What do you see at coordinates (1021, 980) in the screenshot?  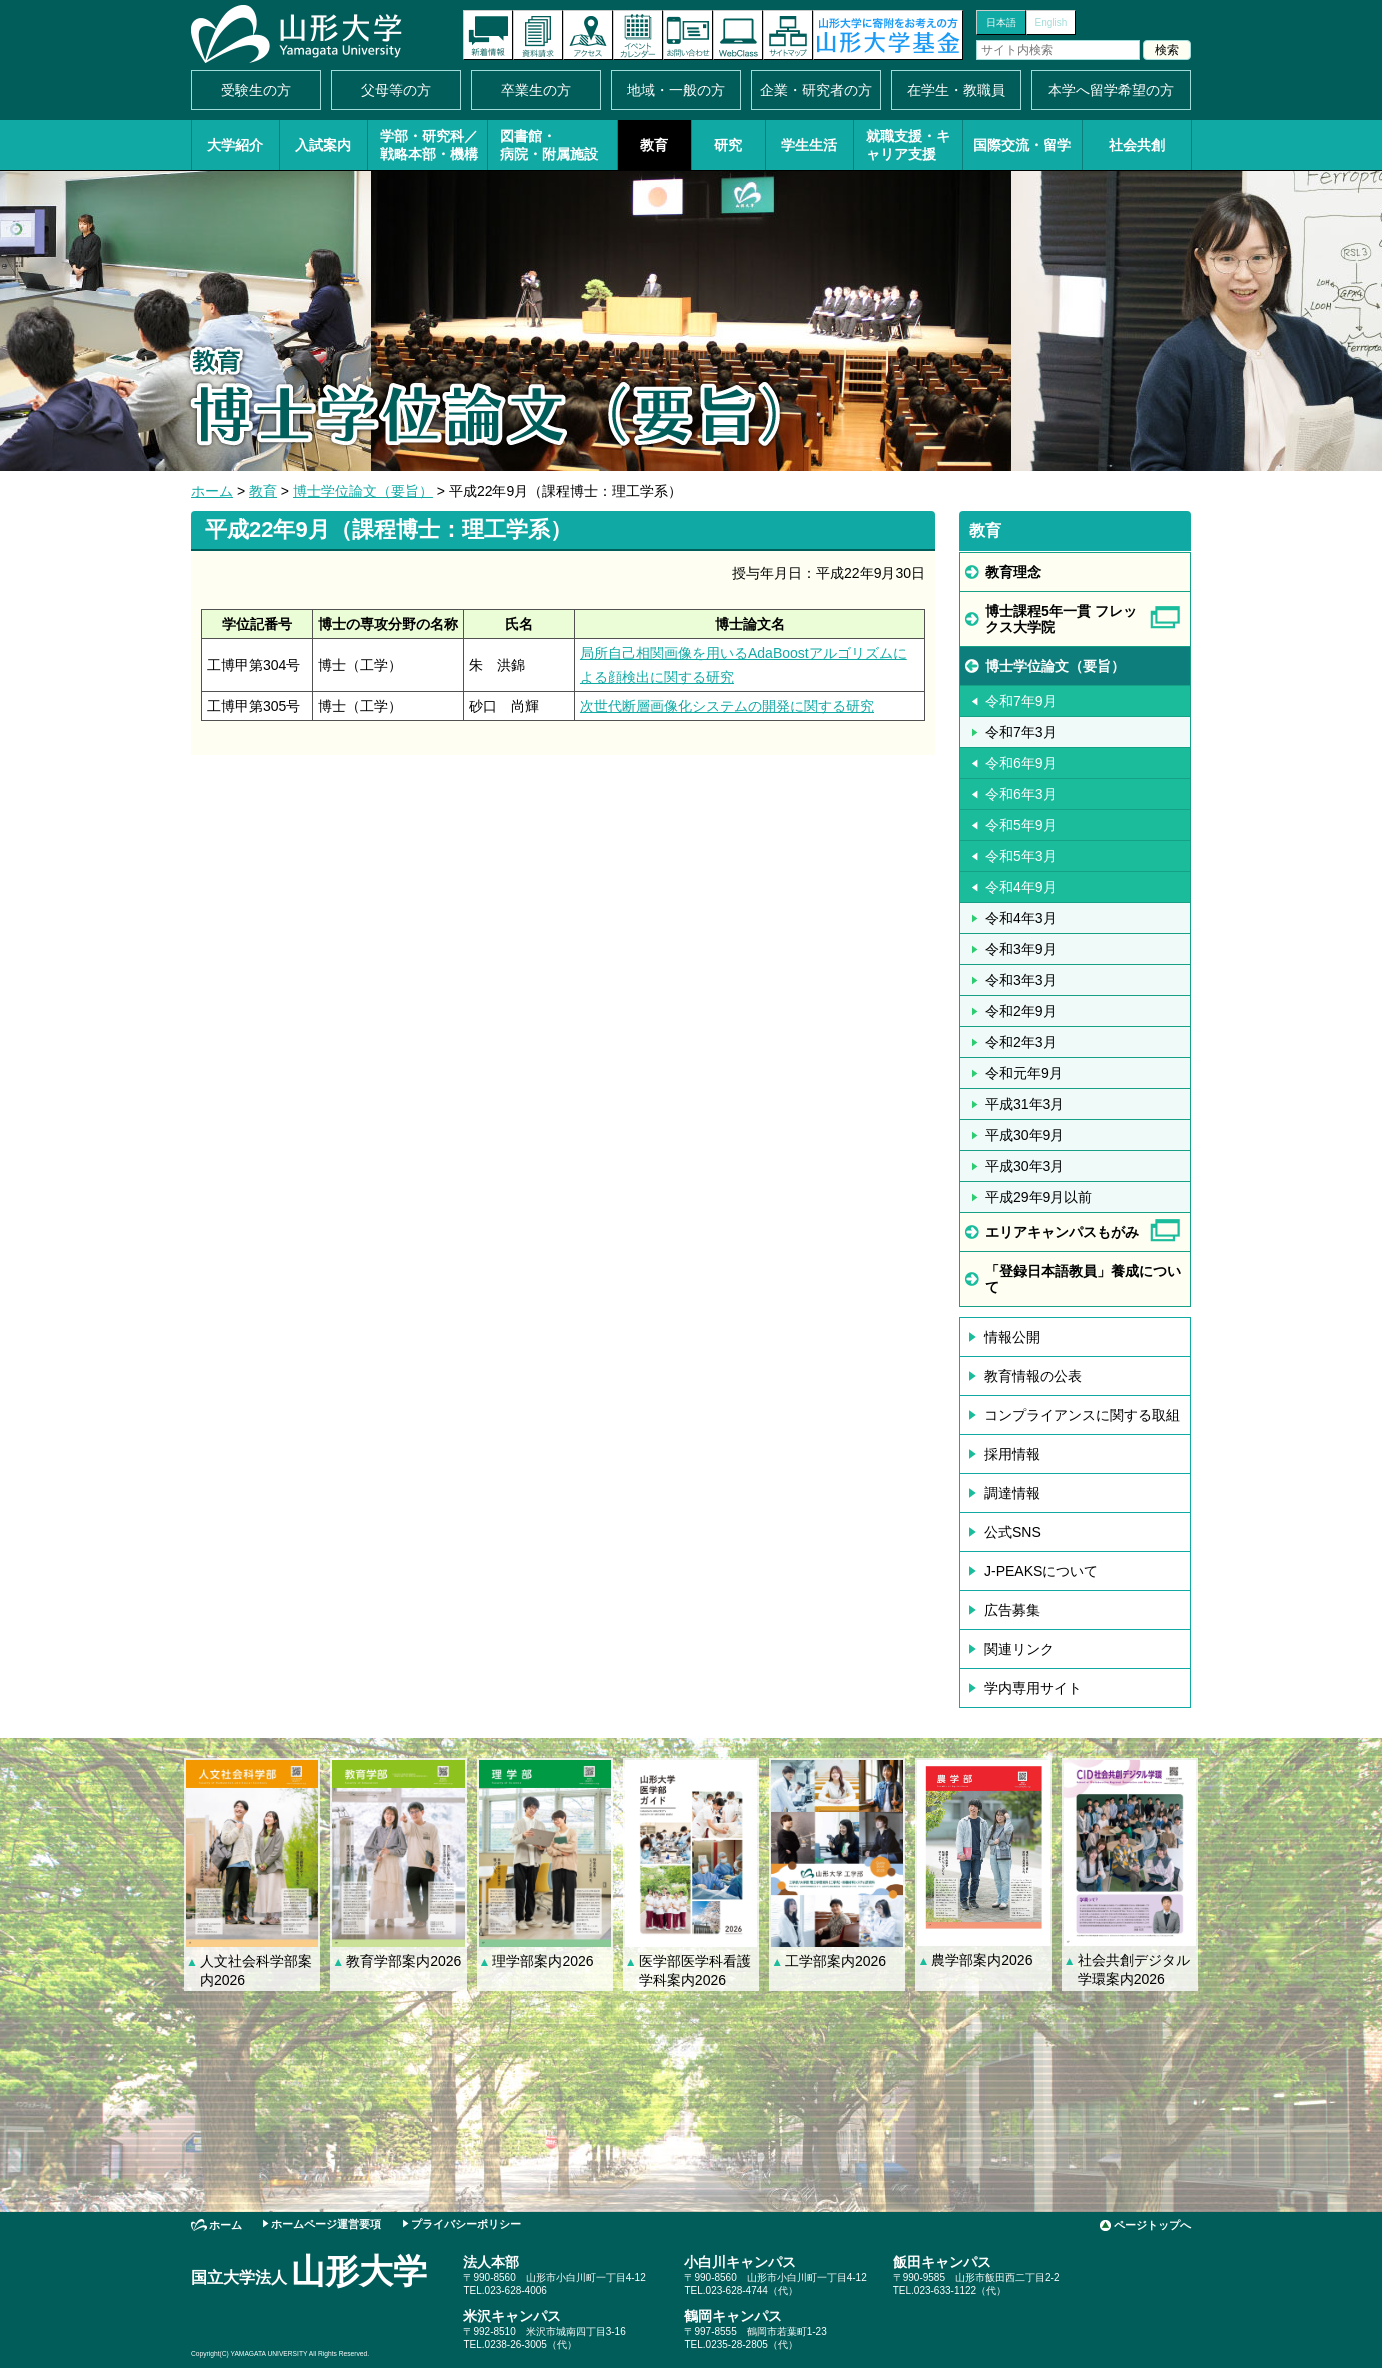 I see `令和3年3月` at bounding box center [1021, 980].